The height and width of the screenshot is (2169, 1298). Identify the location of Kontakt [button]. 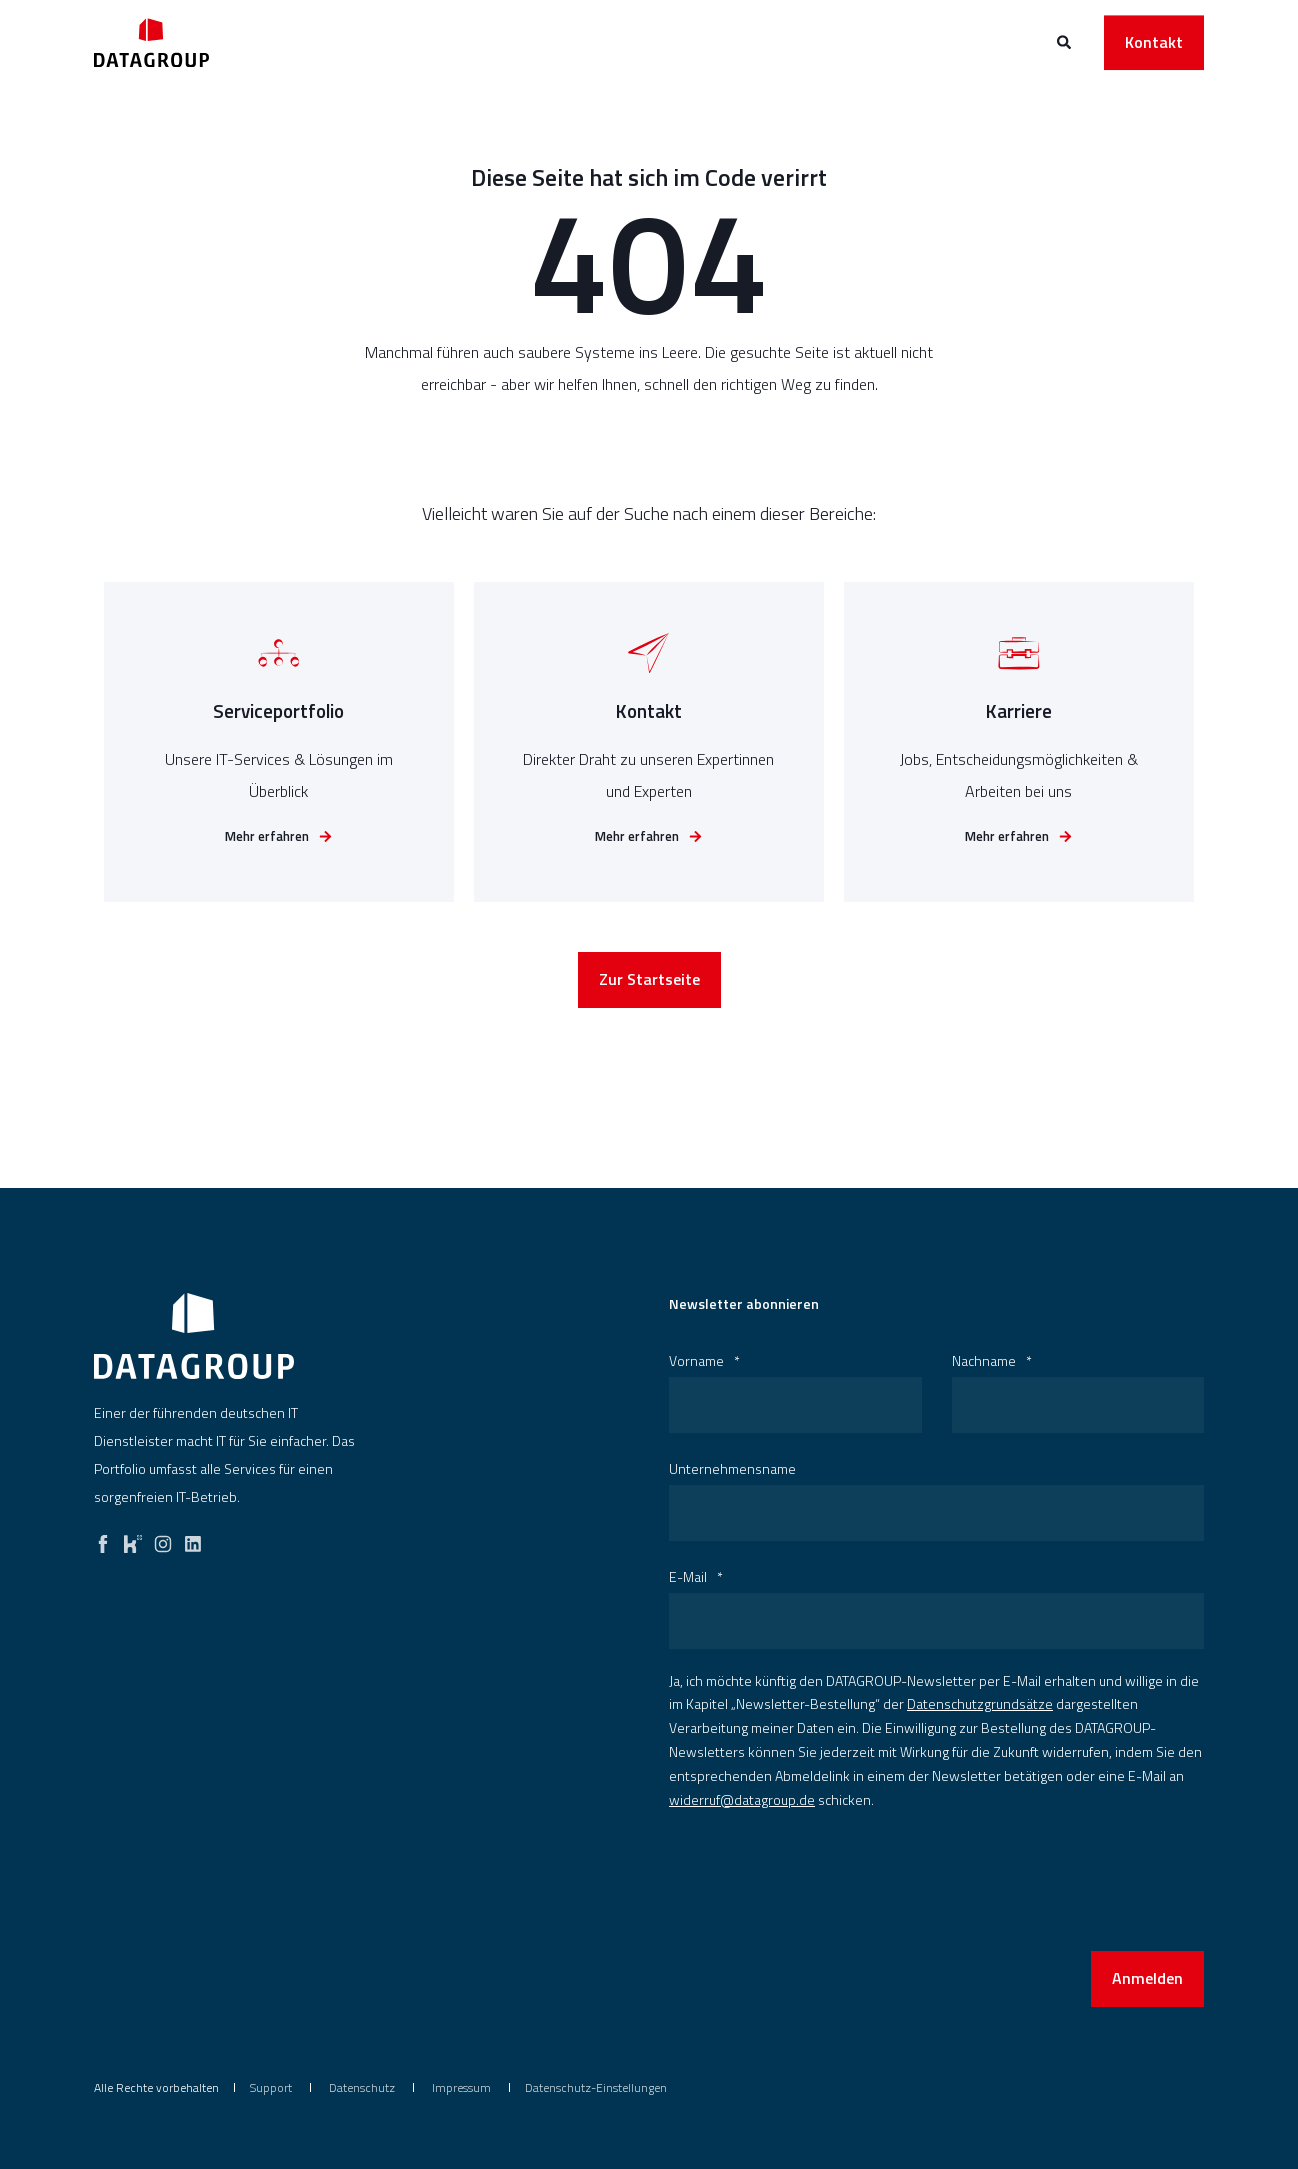
(1154, 42).